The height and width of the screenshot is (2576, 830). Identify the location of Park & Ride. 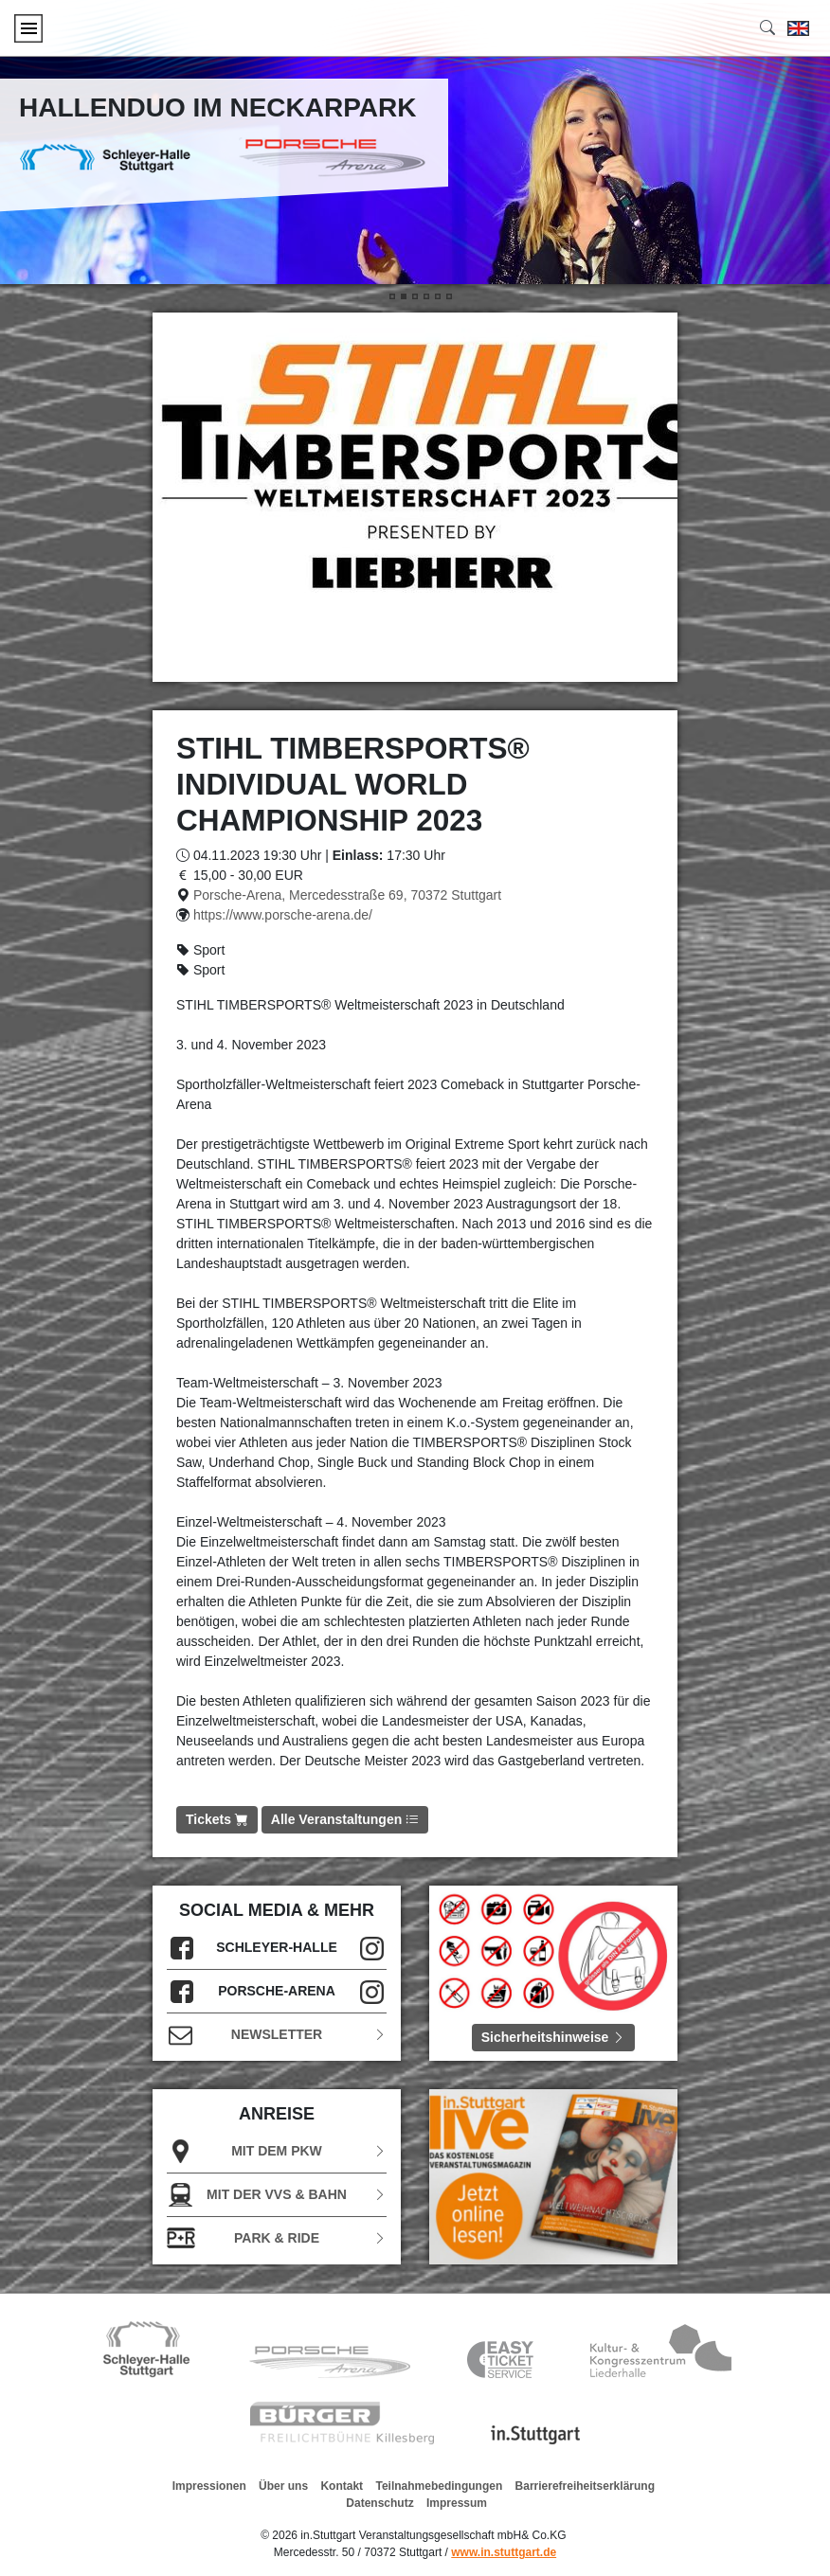
(277, 2238).